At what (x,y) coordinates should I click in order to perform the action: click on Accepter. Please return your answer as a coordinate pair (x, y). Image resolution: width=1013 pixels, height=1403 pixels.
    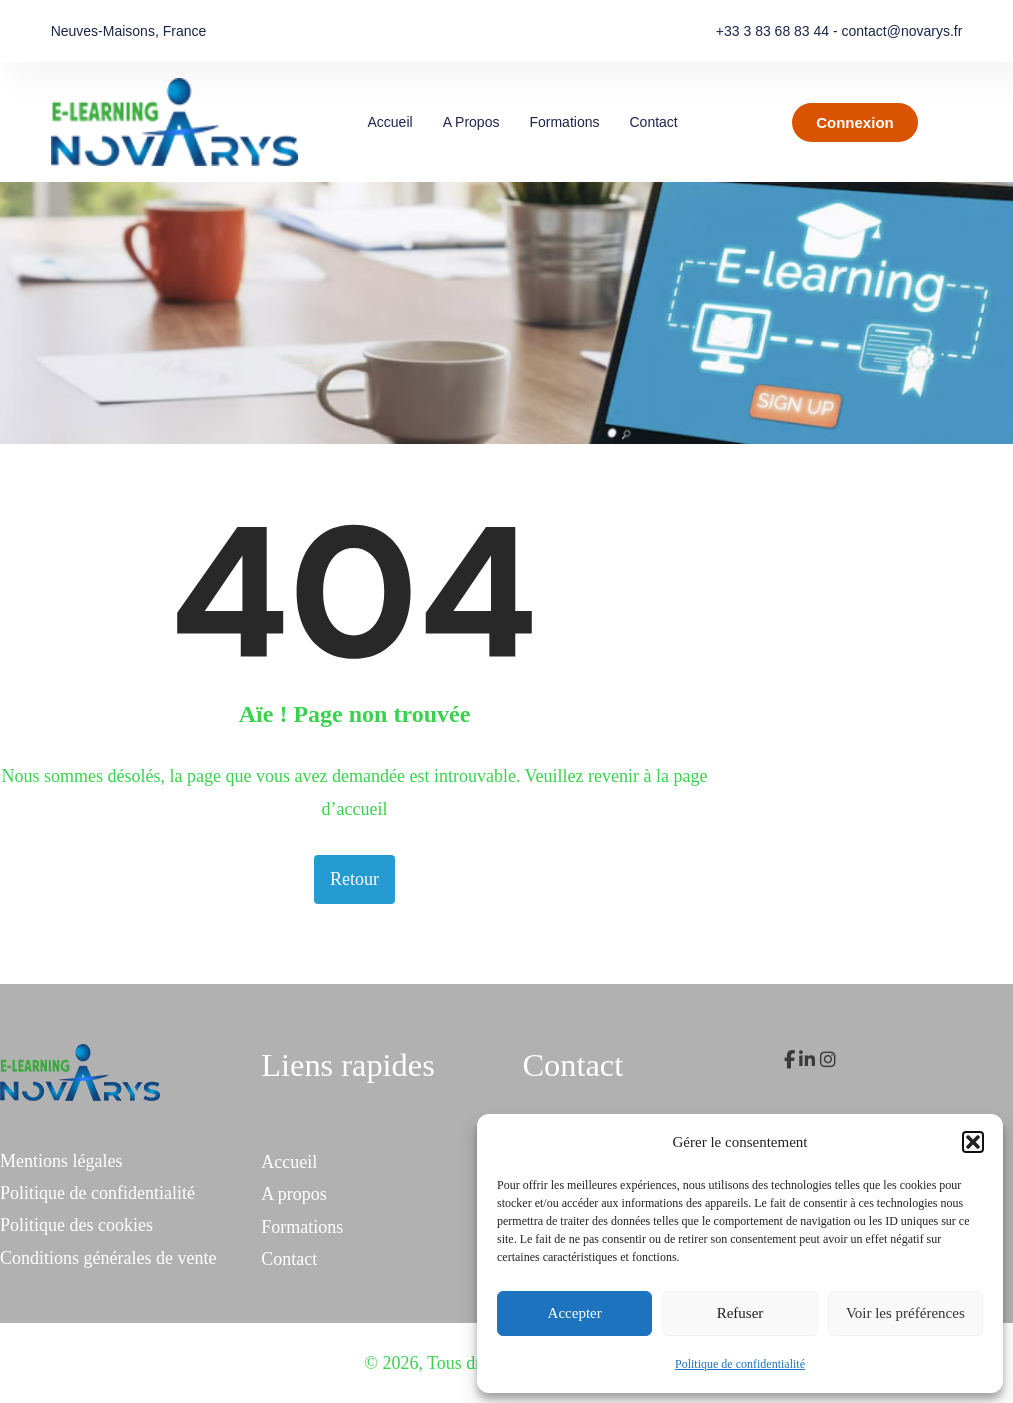
    Looking at the image, I should click on (575, 1313).